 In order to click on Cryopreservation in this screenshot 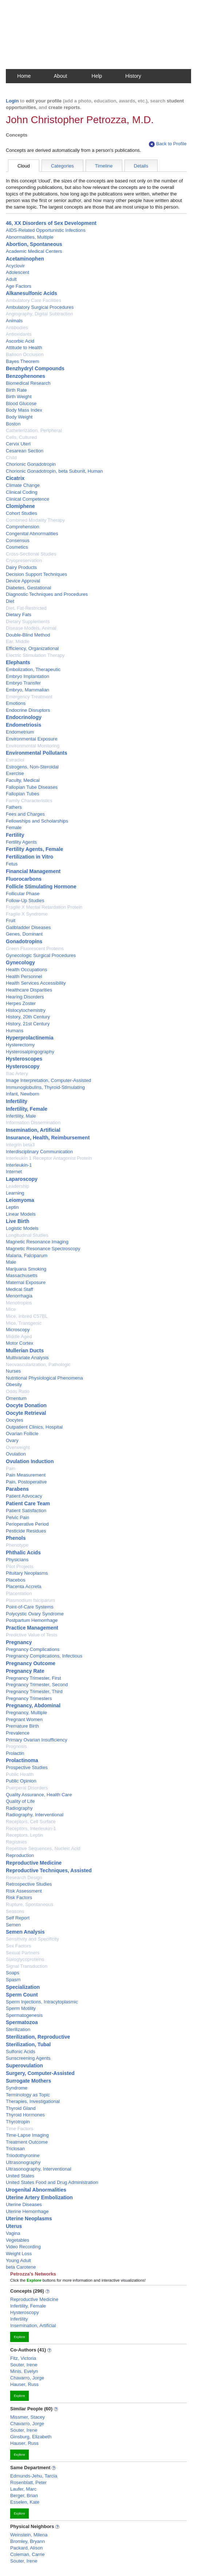, I will do `click(24, 560)`.